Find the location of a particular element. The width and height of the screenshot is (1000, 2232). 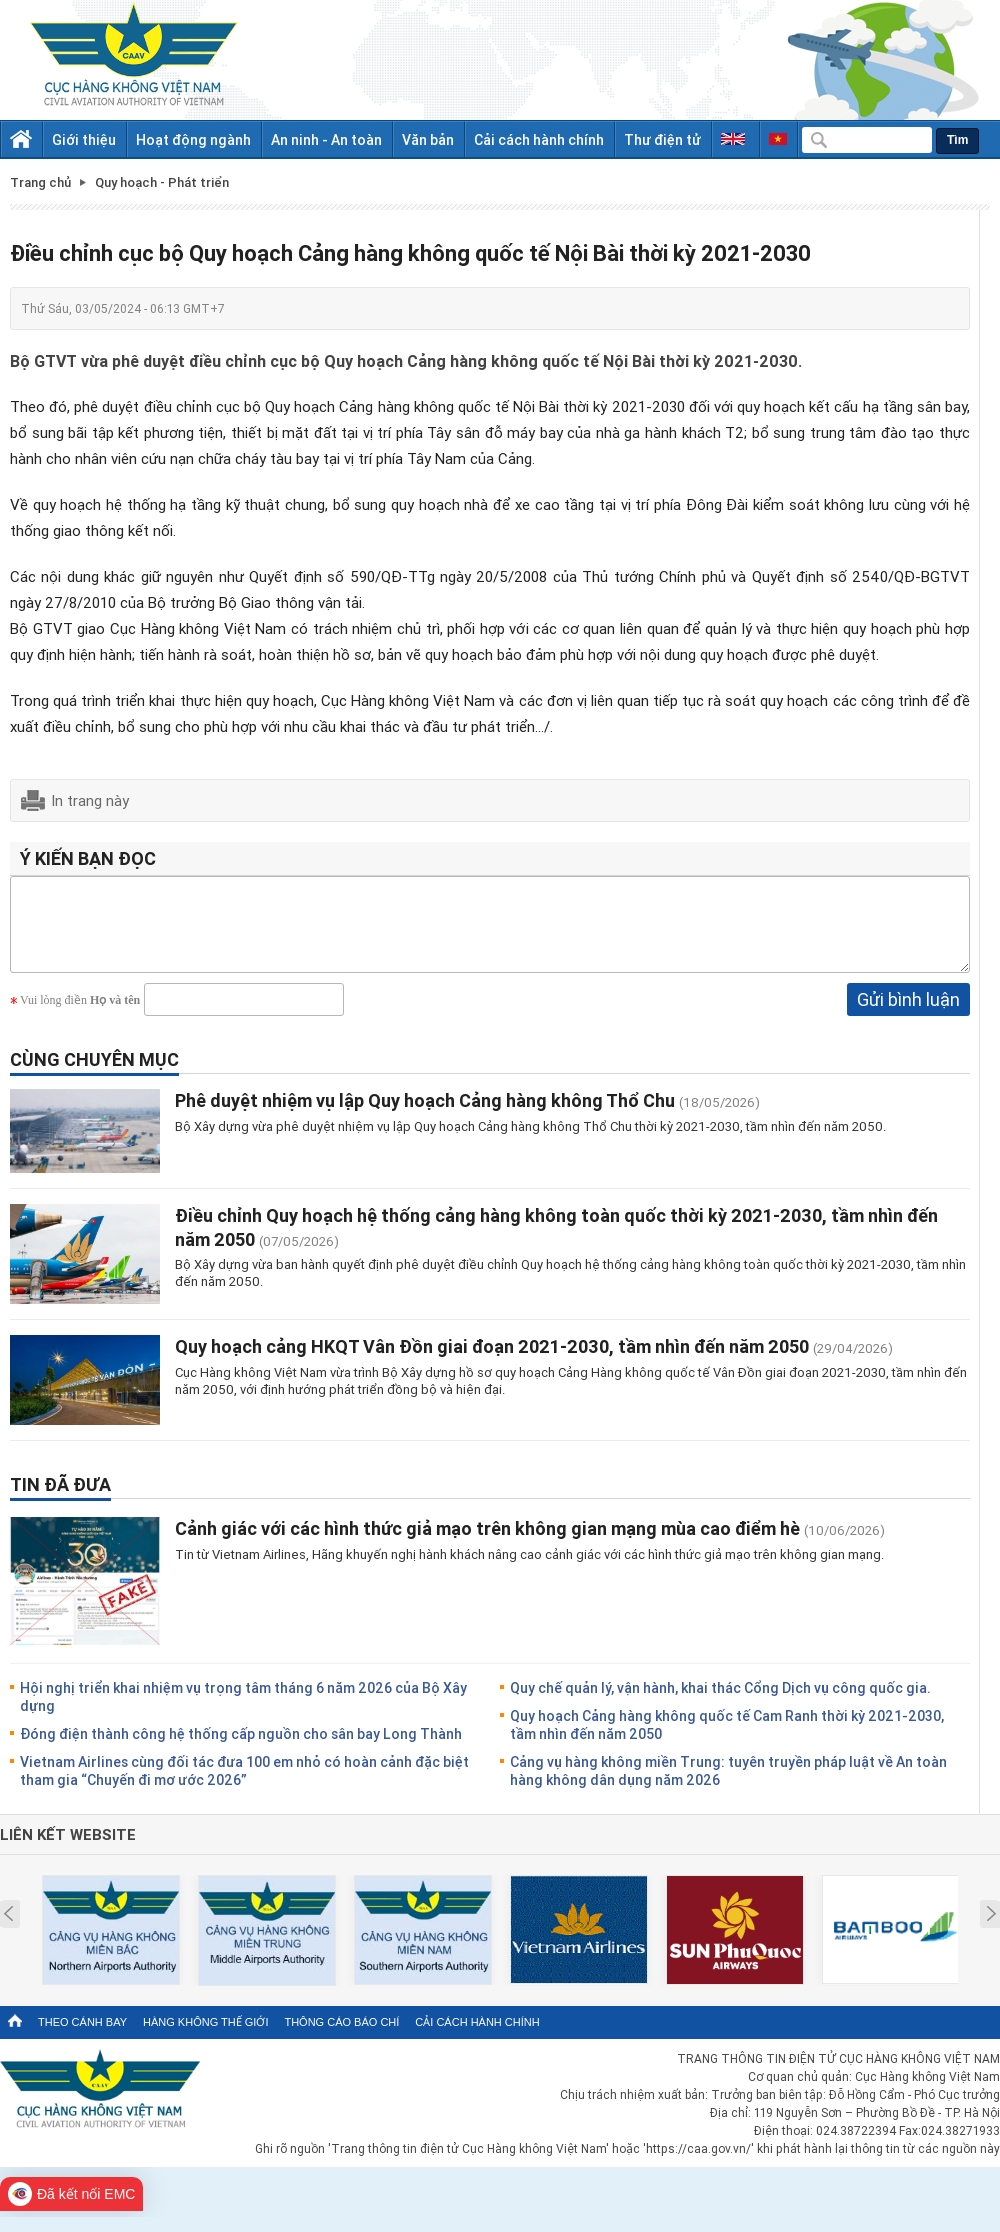

Hội nghị triển khai nhiệm vụ trọng tâm tháng 6 năm 2026 của Bộ Xây dựng is located at coordinates (243, 1711).